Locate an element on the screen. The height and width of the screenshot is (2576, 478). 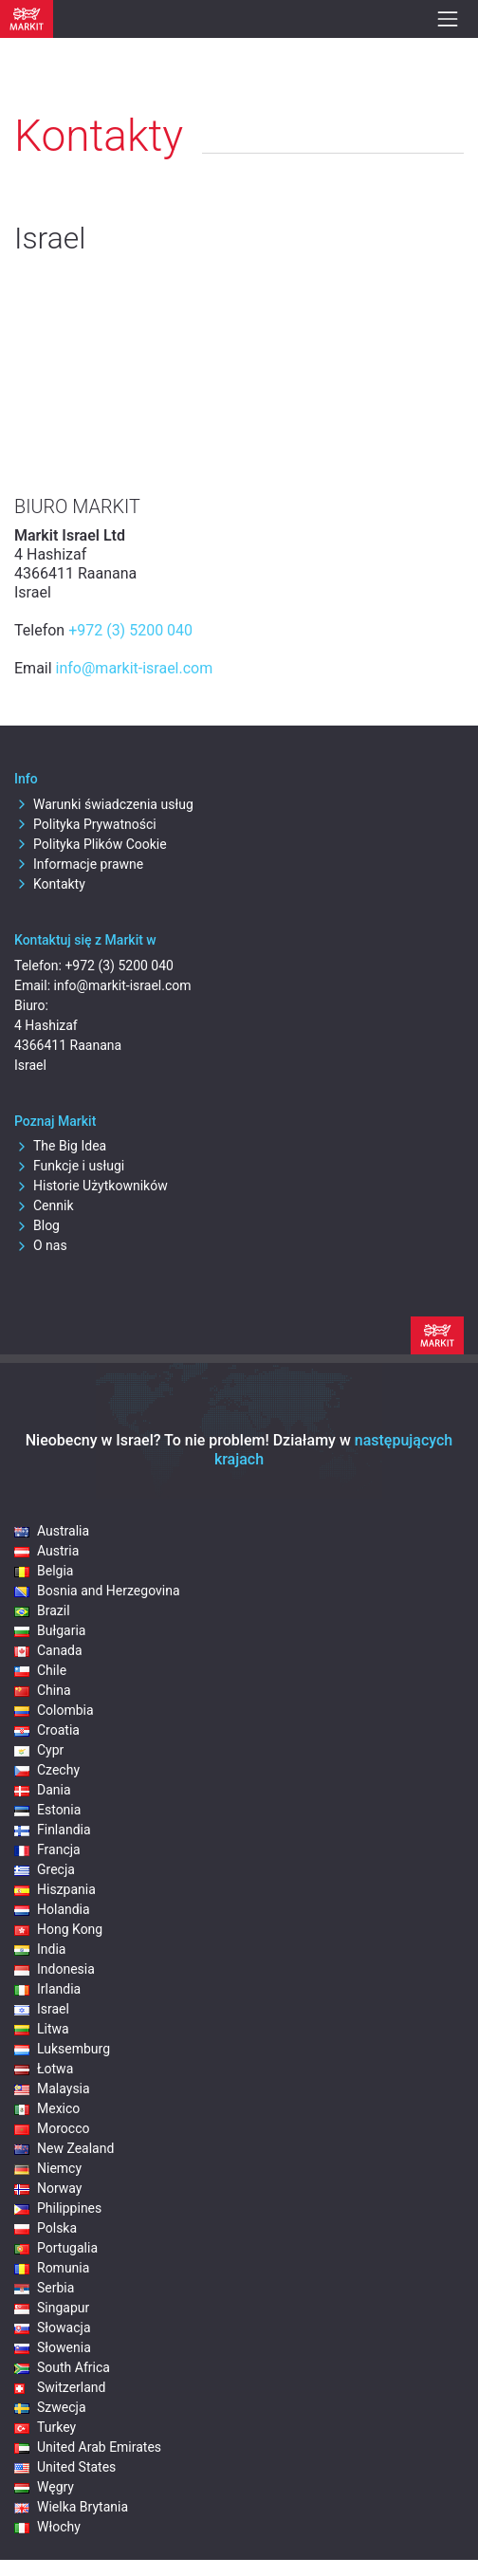
Warunki świadczenia usług is located at coordinates (103, 804).